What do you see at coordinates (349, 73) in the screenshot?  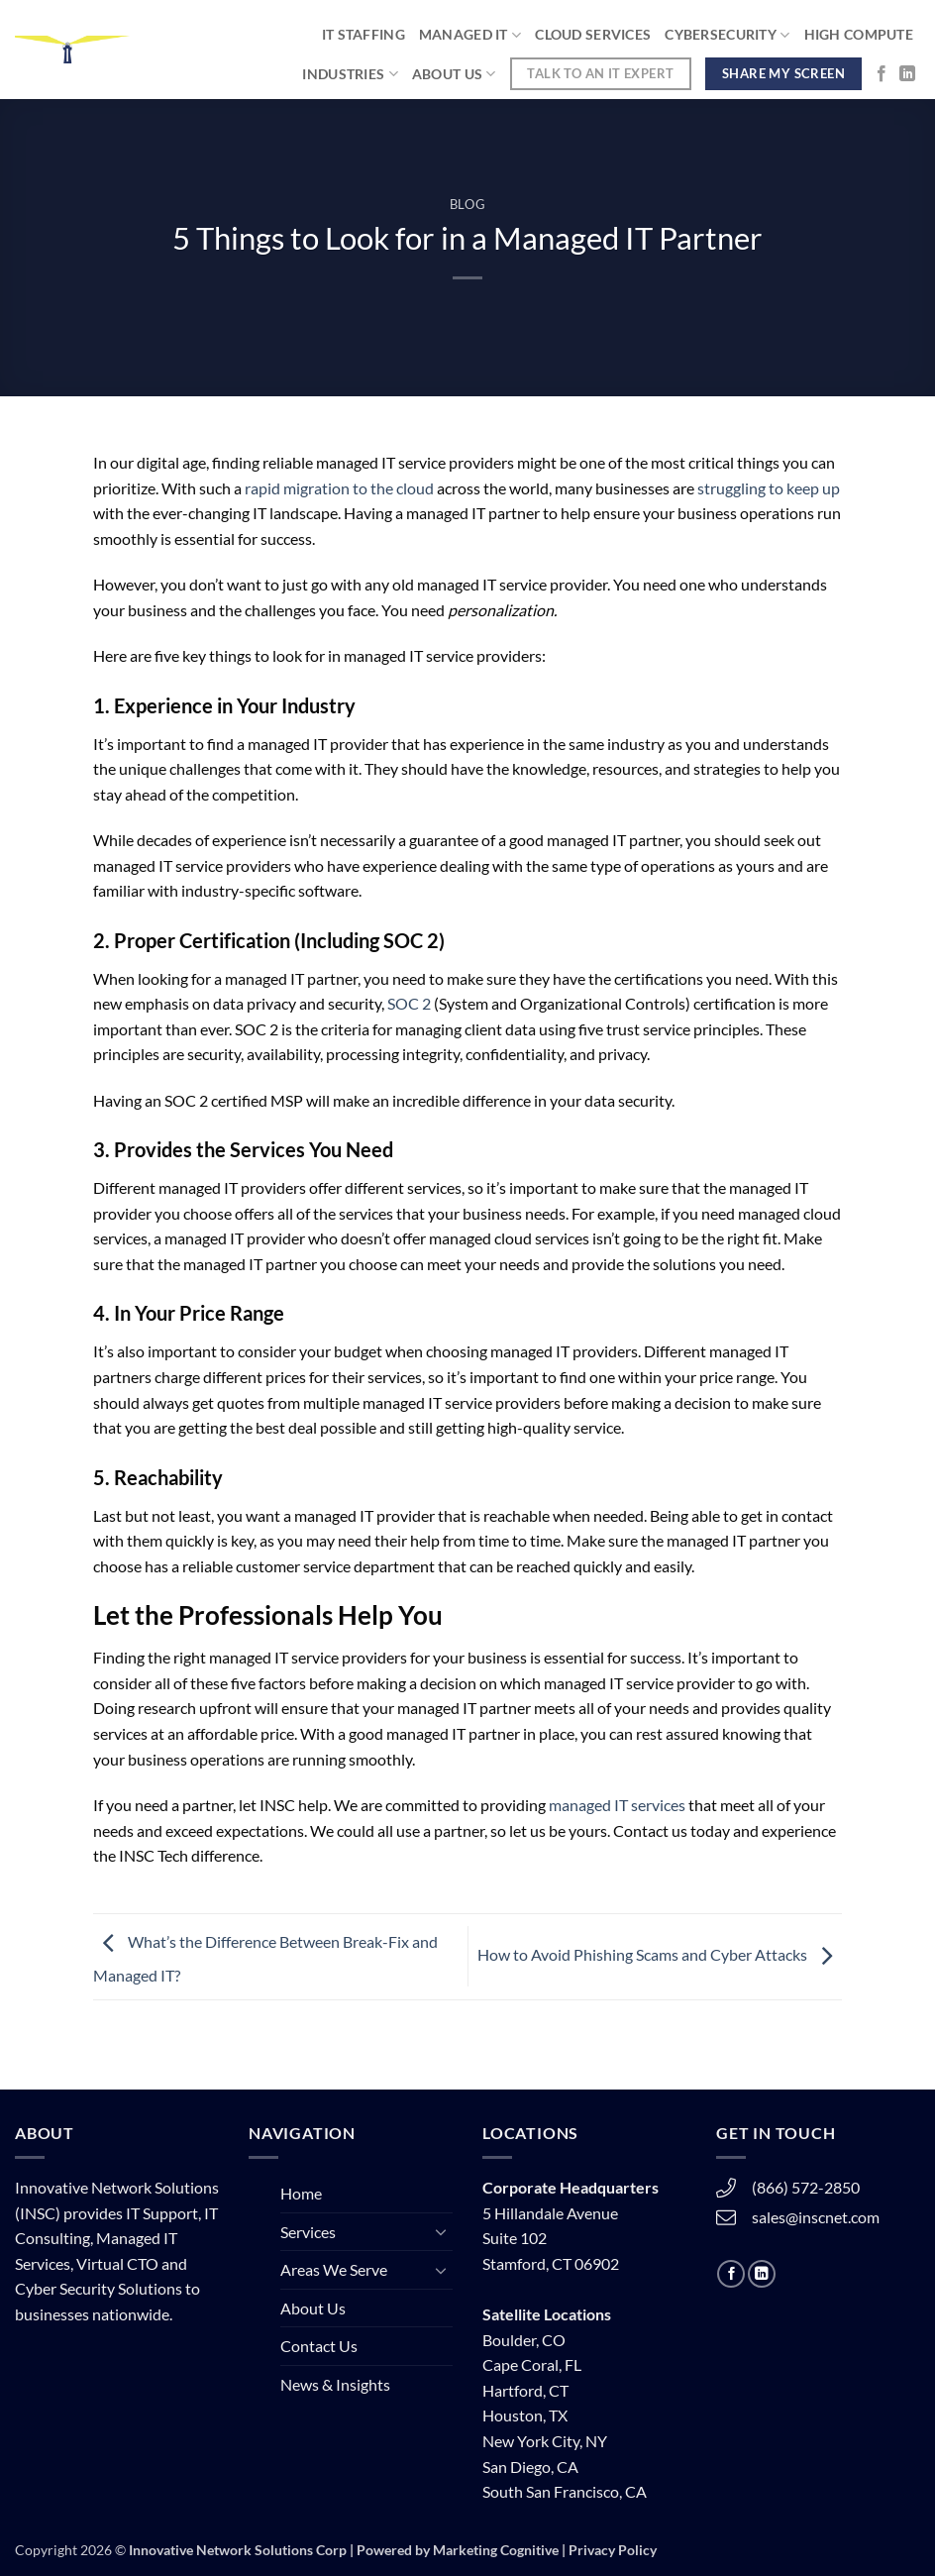 I see `Industries` at bounding box center [349, 73].